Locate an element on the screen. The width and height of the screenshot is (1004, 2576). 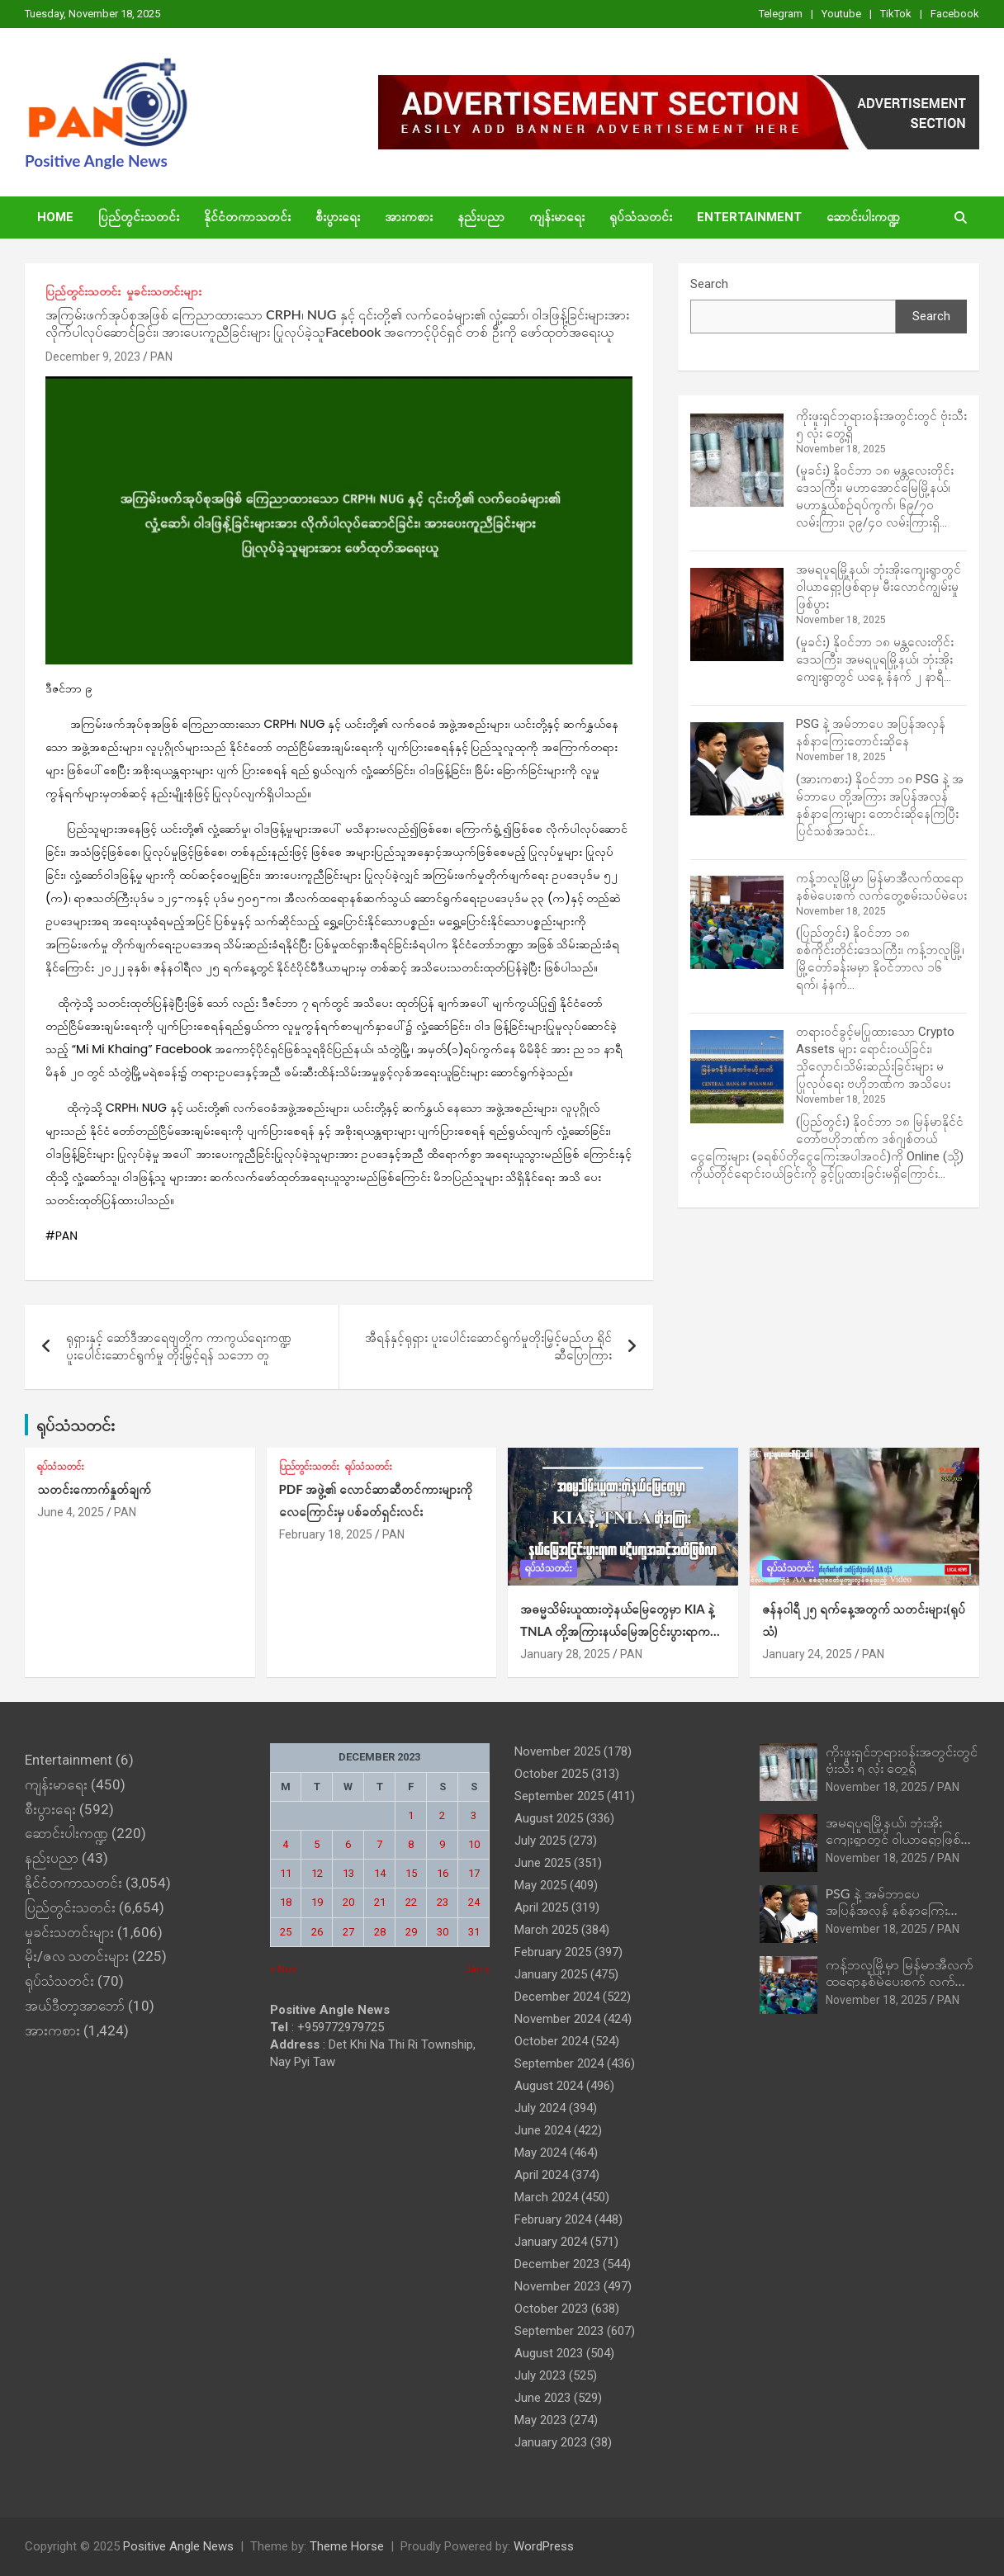
အဓမ္မသိမ်းယူထားတဲ့နယ်‌မြေတွေမှာ KIA နဲ့ TNLA တို့အကြားနယ်မြေအငြင်းပွားရာက ပဋိပက္ခအဆင့်အထိဖြစ်လာ (ရုပ်သံ) is located at coordinates (617, 1631).